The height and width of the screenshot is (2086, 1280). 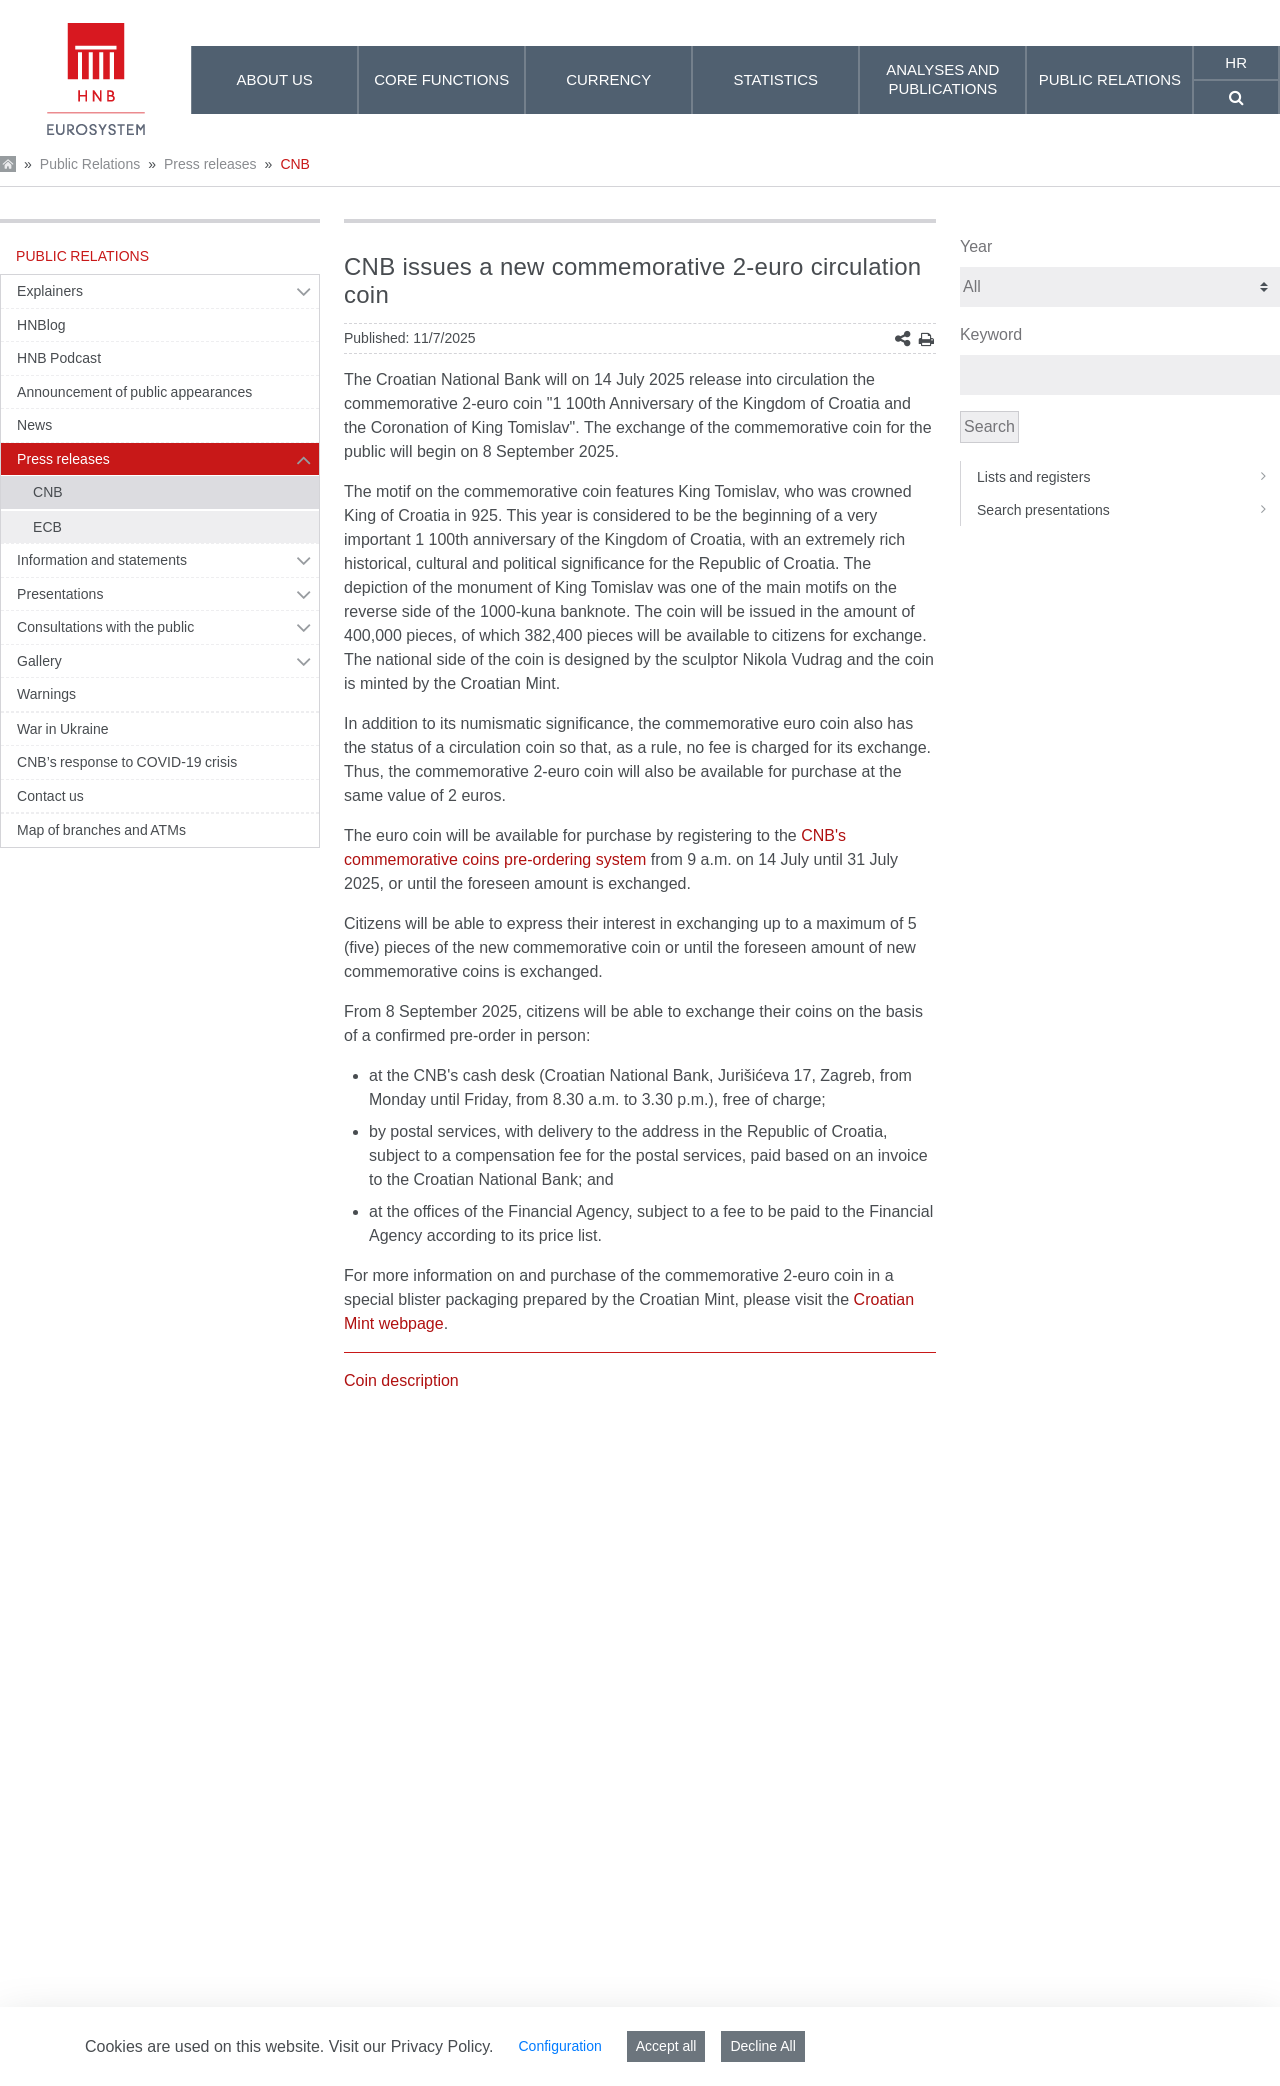 What do you see at coordinates (411, 2046) in the screenshot?
I see `Visit our Privacy Policy.` at bounding box center [411, 2046].